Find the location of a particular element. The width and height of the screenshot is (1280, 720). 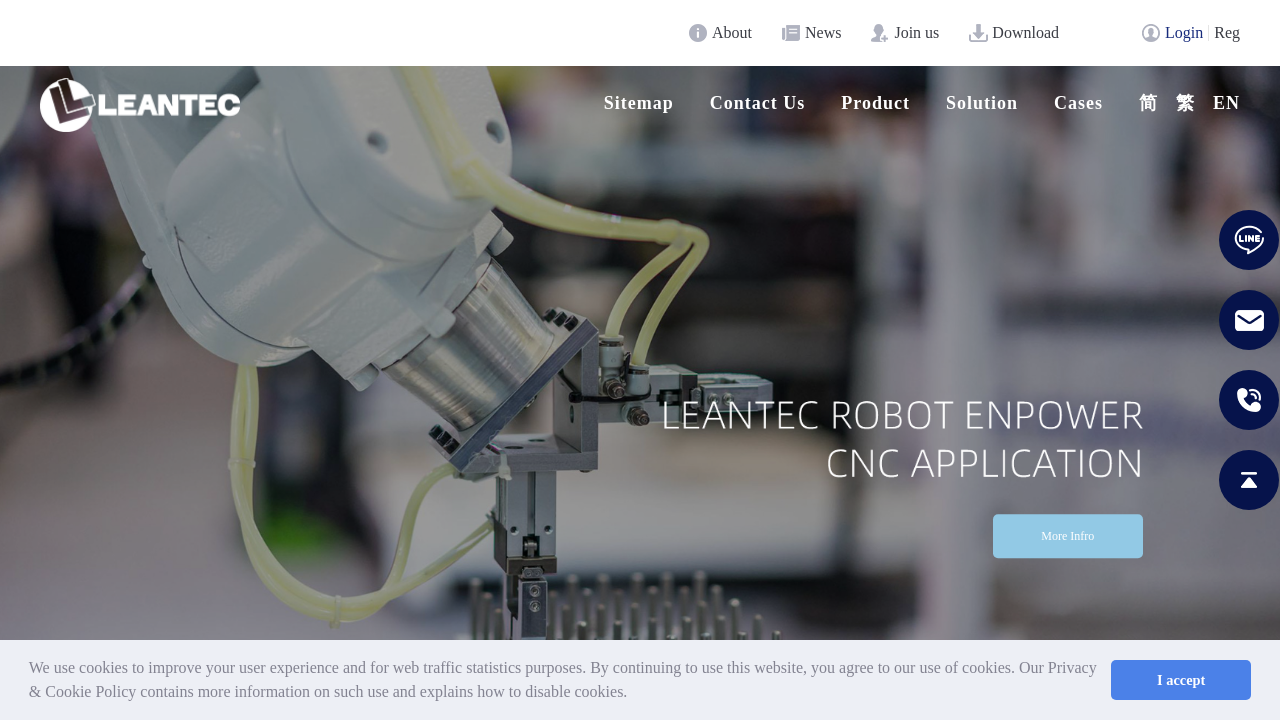

Product is located at coordinates (875, 103).